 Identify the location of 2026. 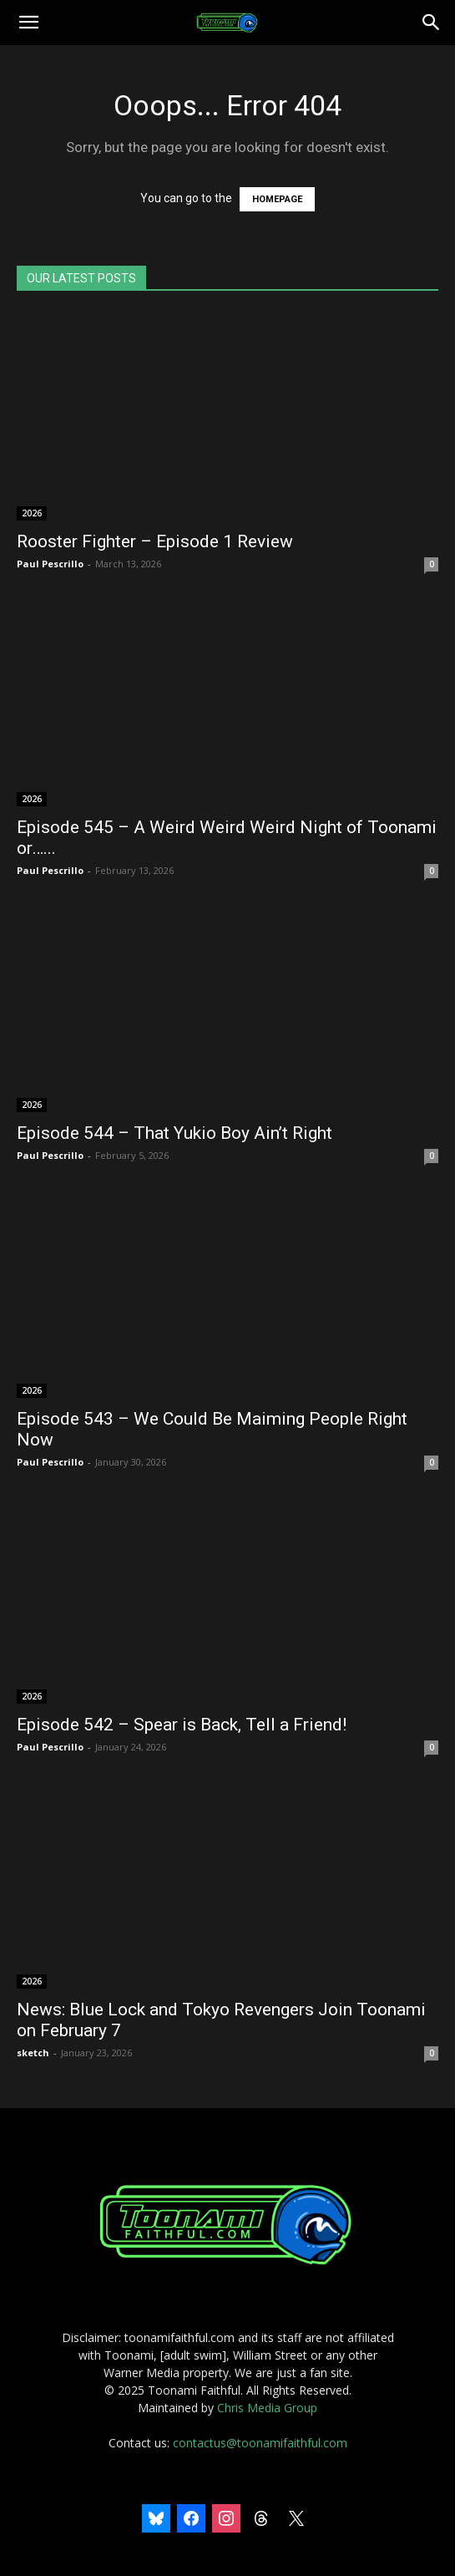
(32, 513).